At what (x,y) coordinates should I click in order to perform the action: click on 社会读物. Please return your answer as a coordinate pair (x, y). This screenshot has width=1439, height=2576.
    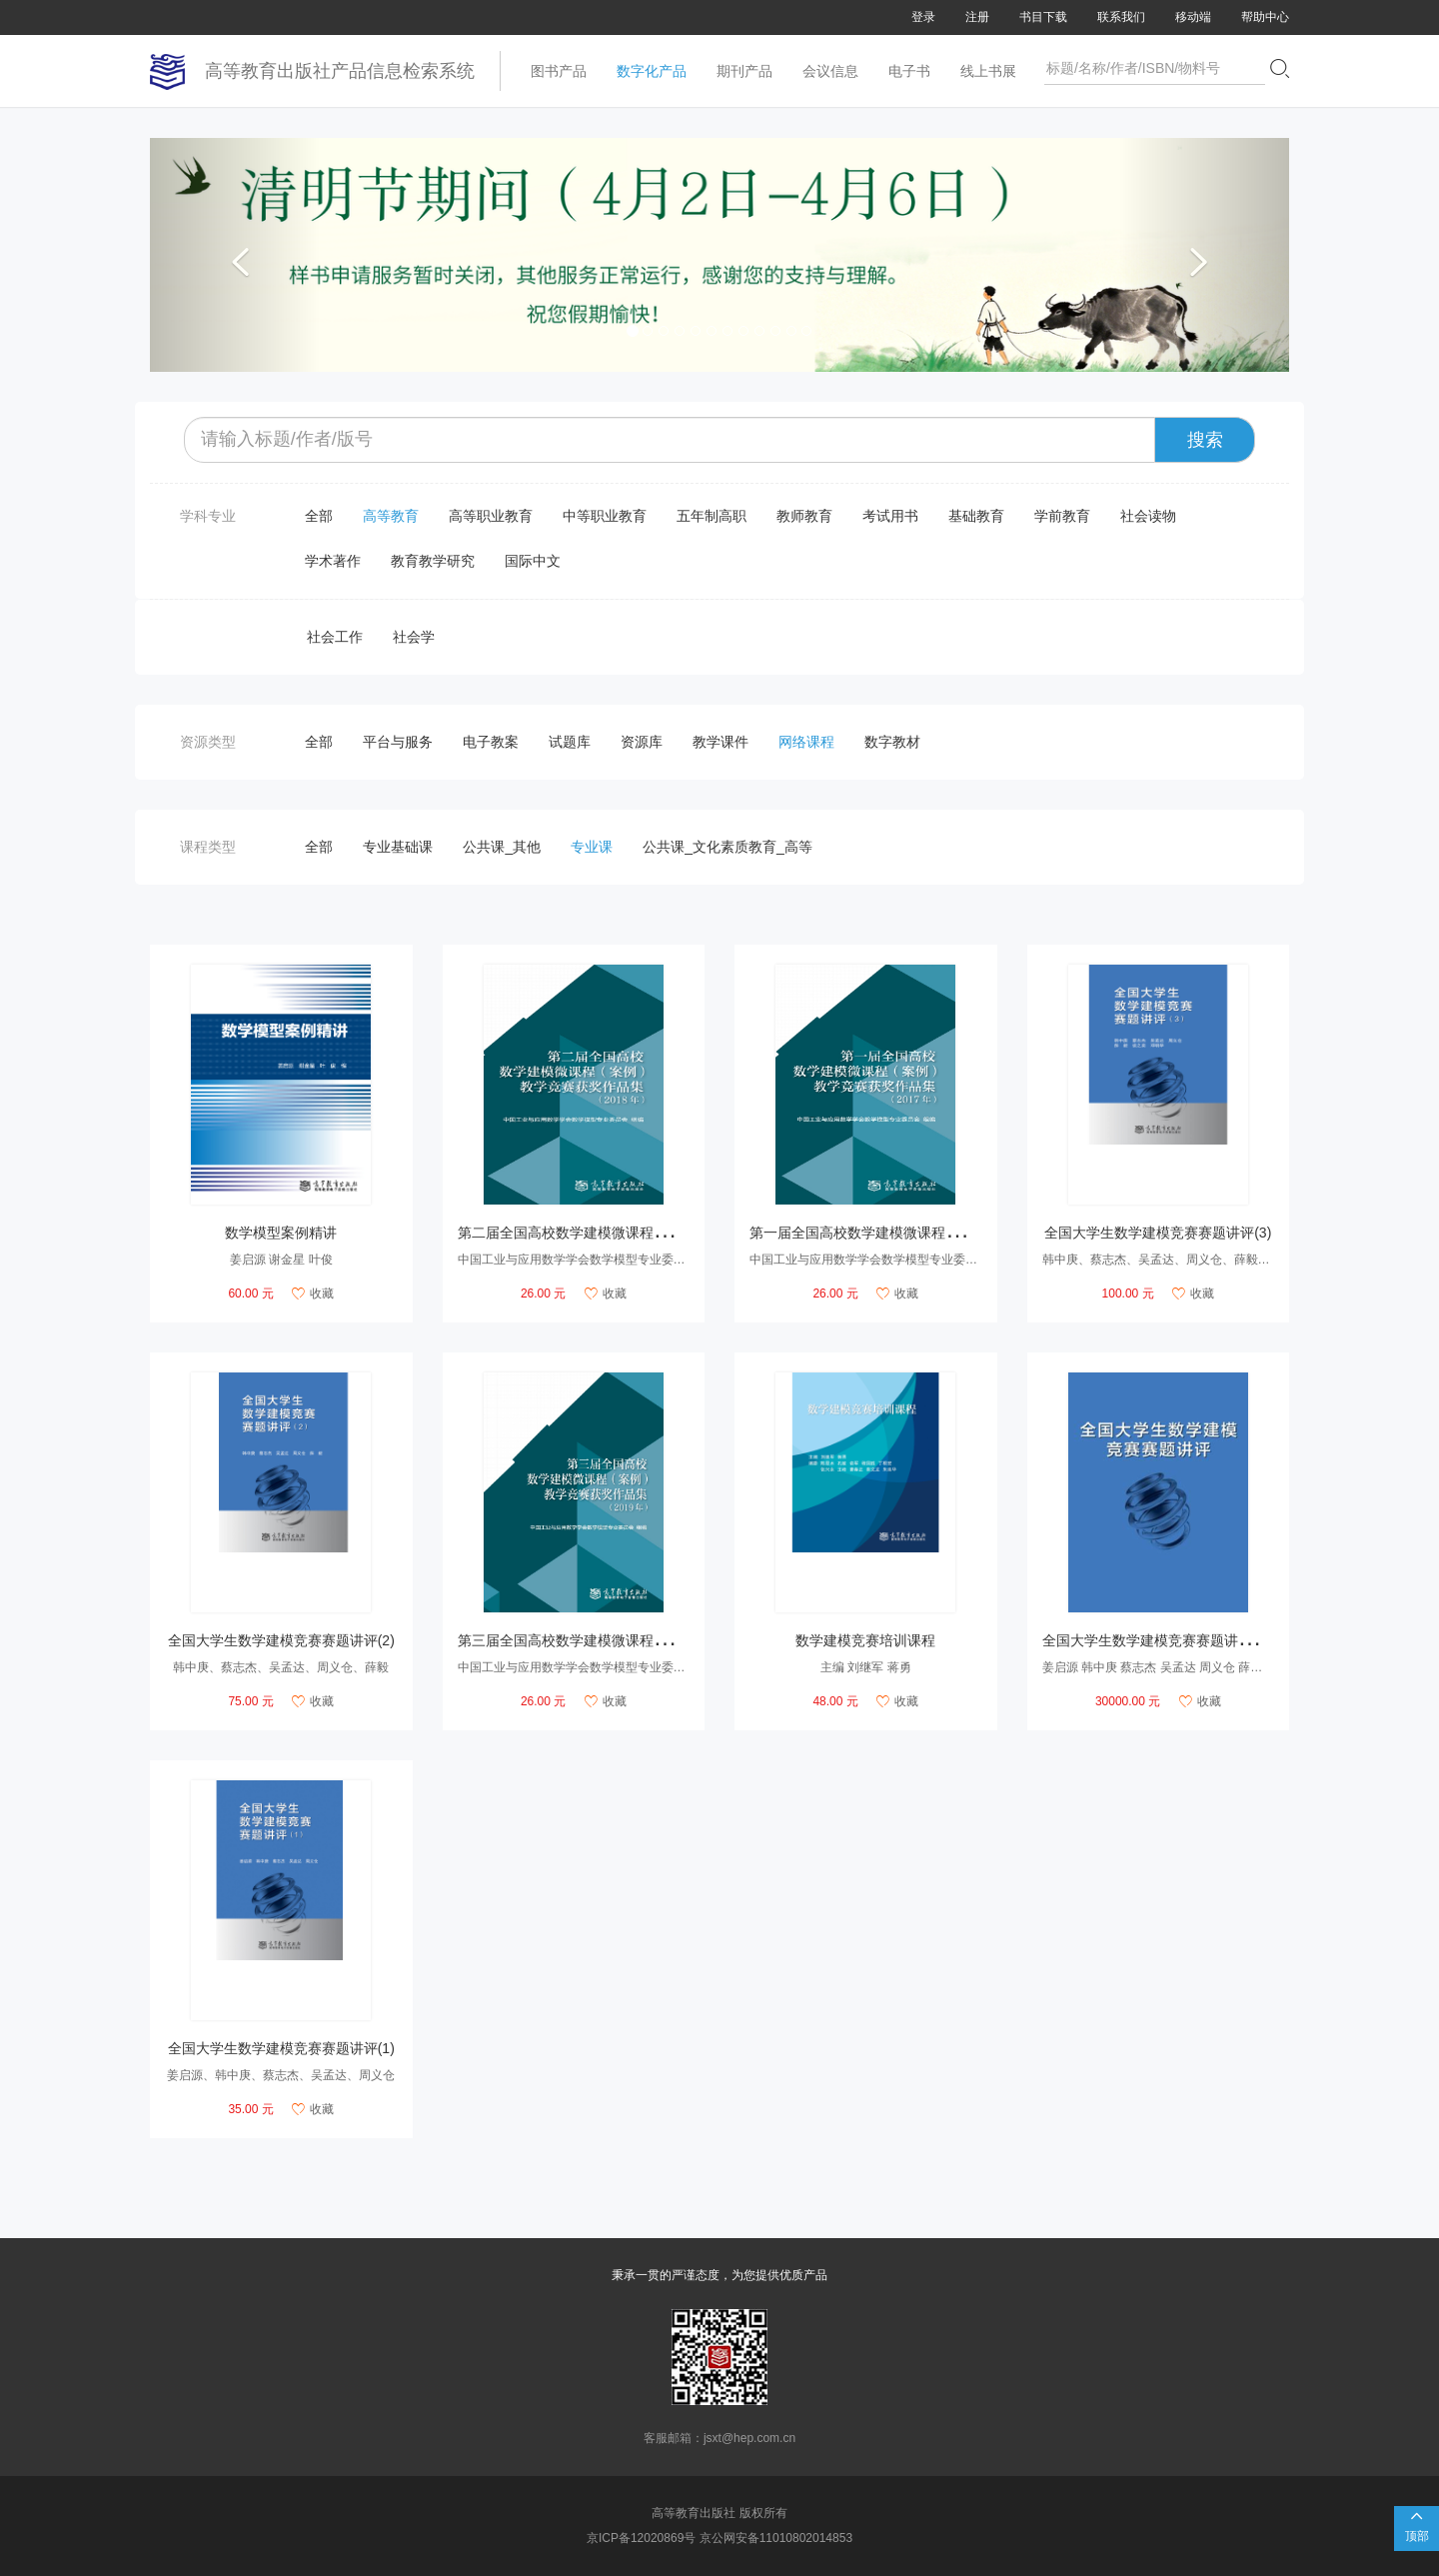
    Looking at the image, I should click on (1148, 516).